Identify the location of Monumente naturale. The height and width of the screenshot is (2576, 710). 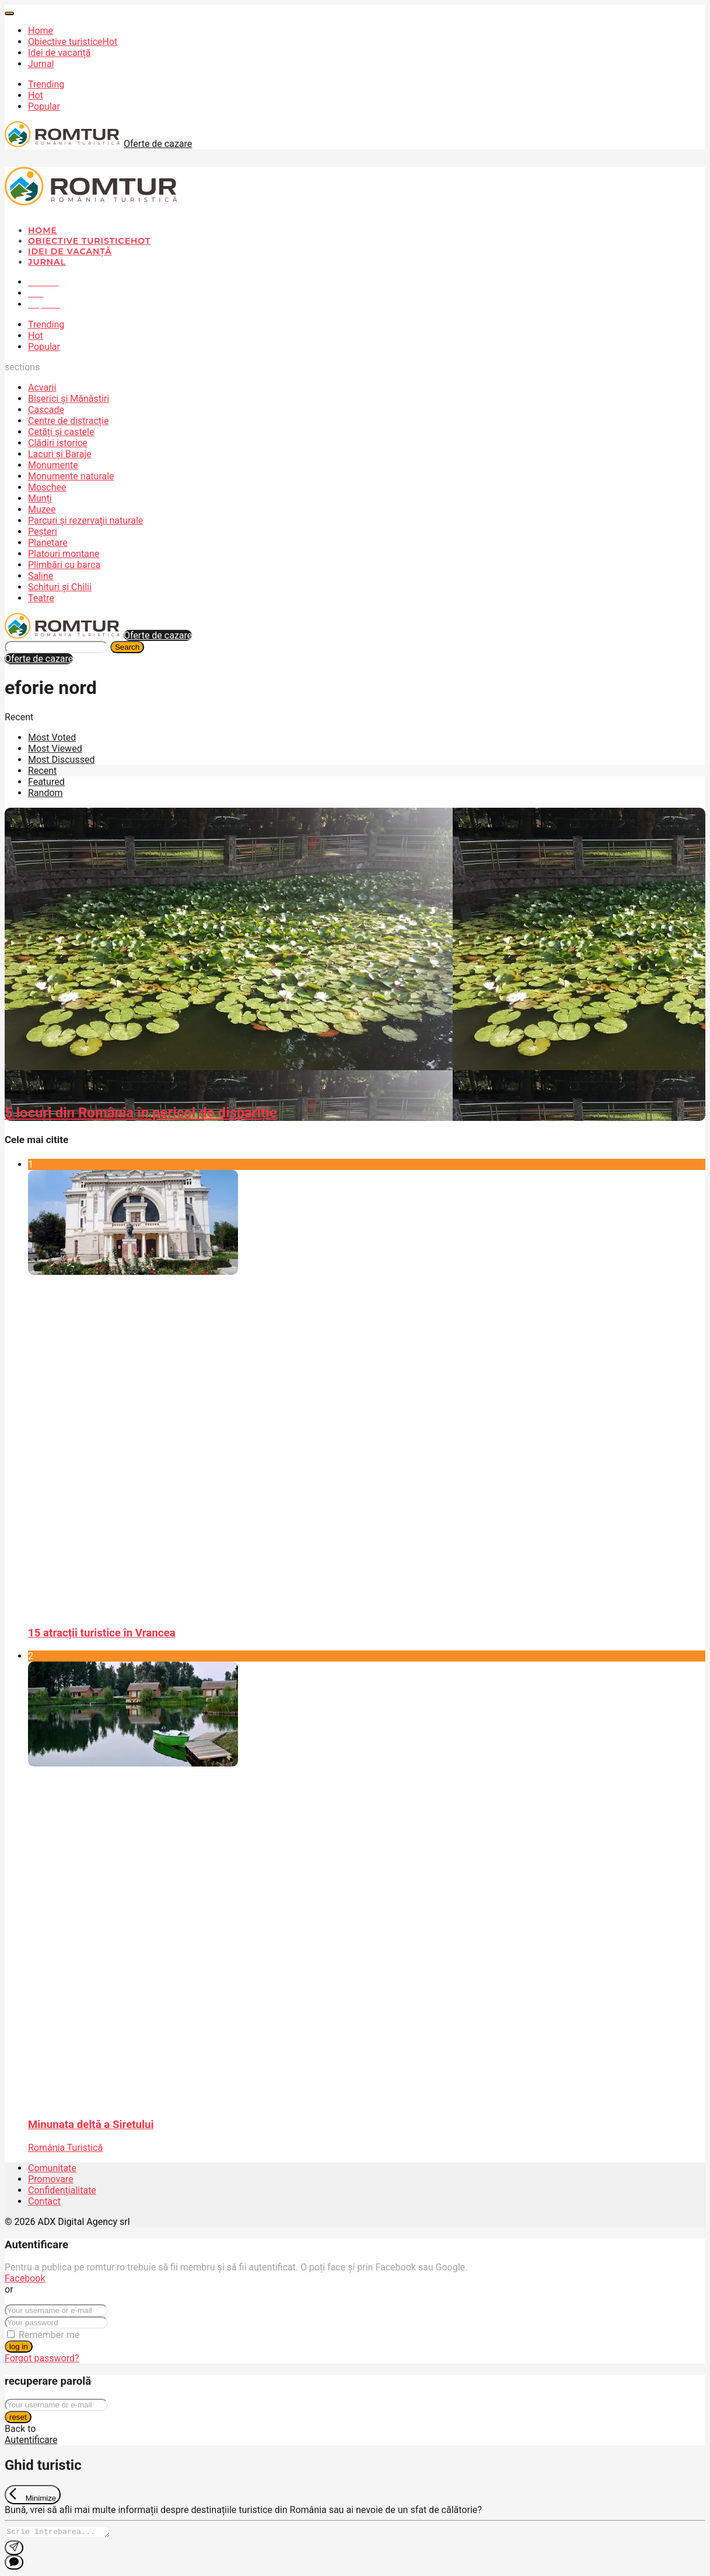
(71, 476).